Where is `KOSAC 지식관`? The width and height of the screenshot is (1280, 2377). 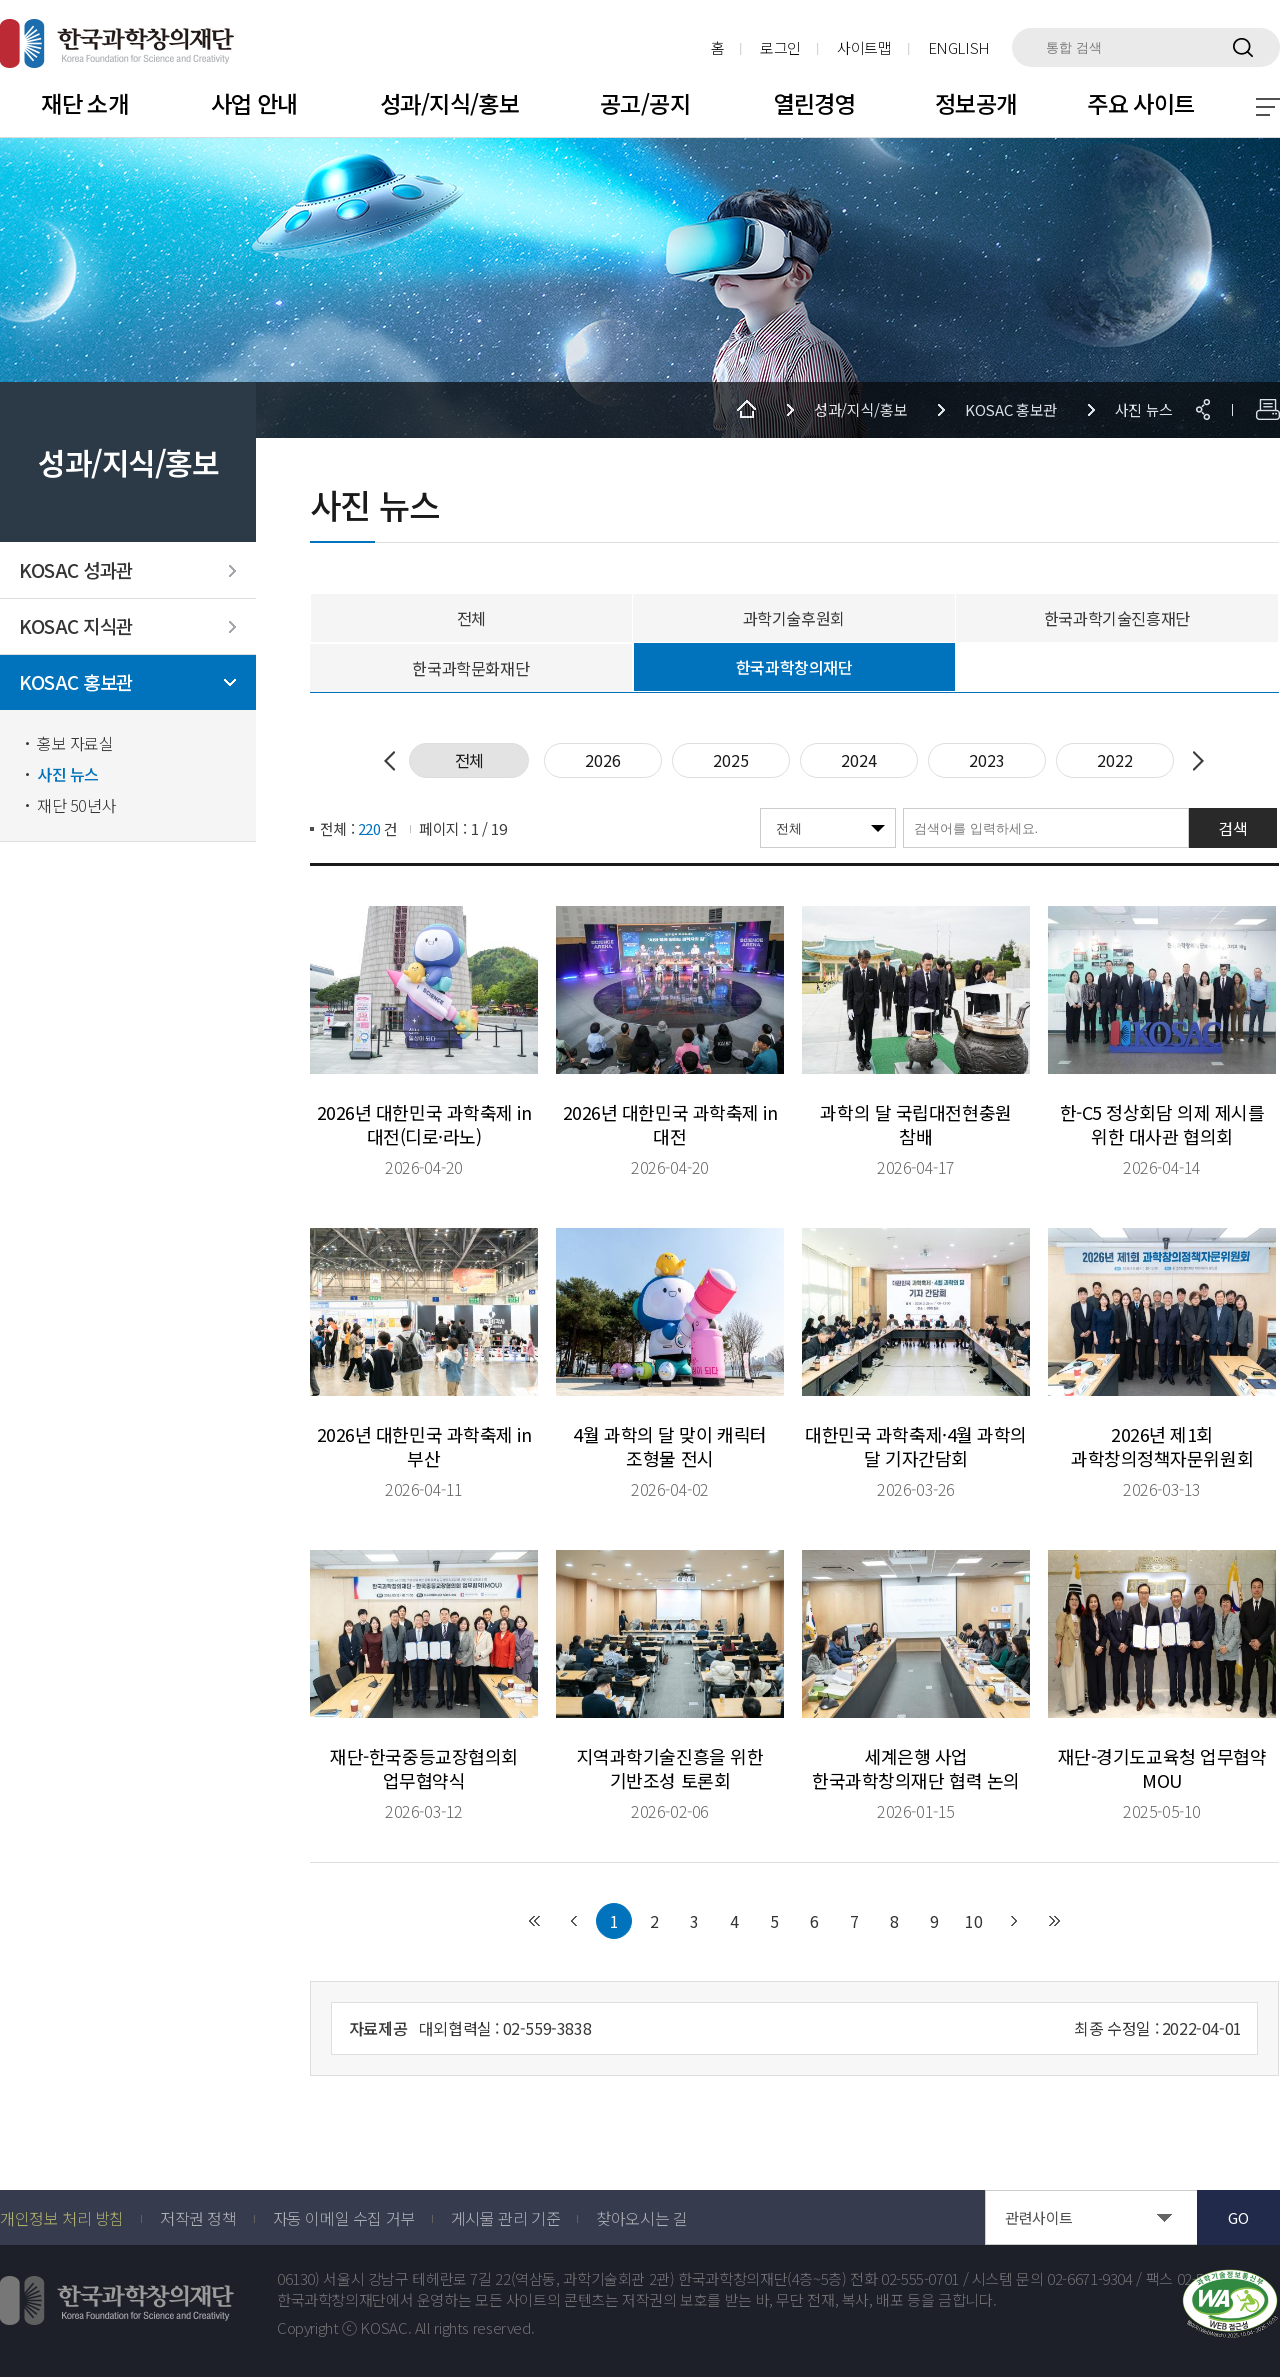 KOSAC 지식관 is located at coordinates (76, 626).